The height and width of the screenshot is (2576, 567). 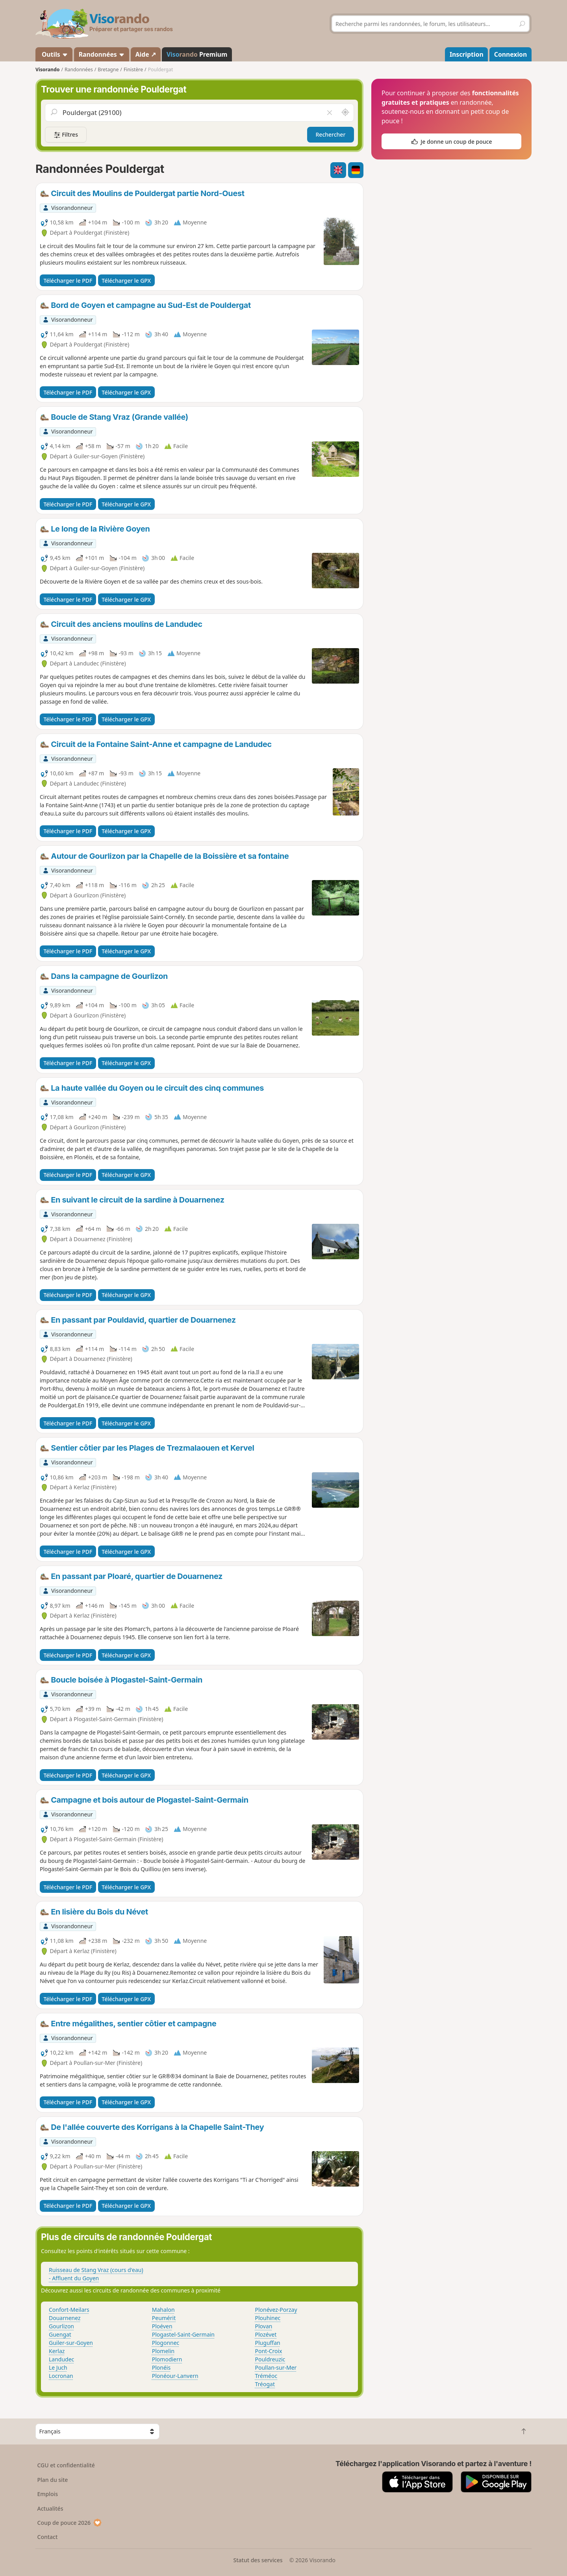 I want to click on Plozévet, so click(x=266, y=2334).